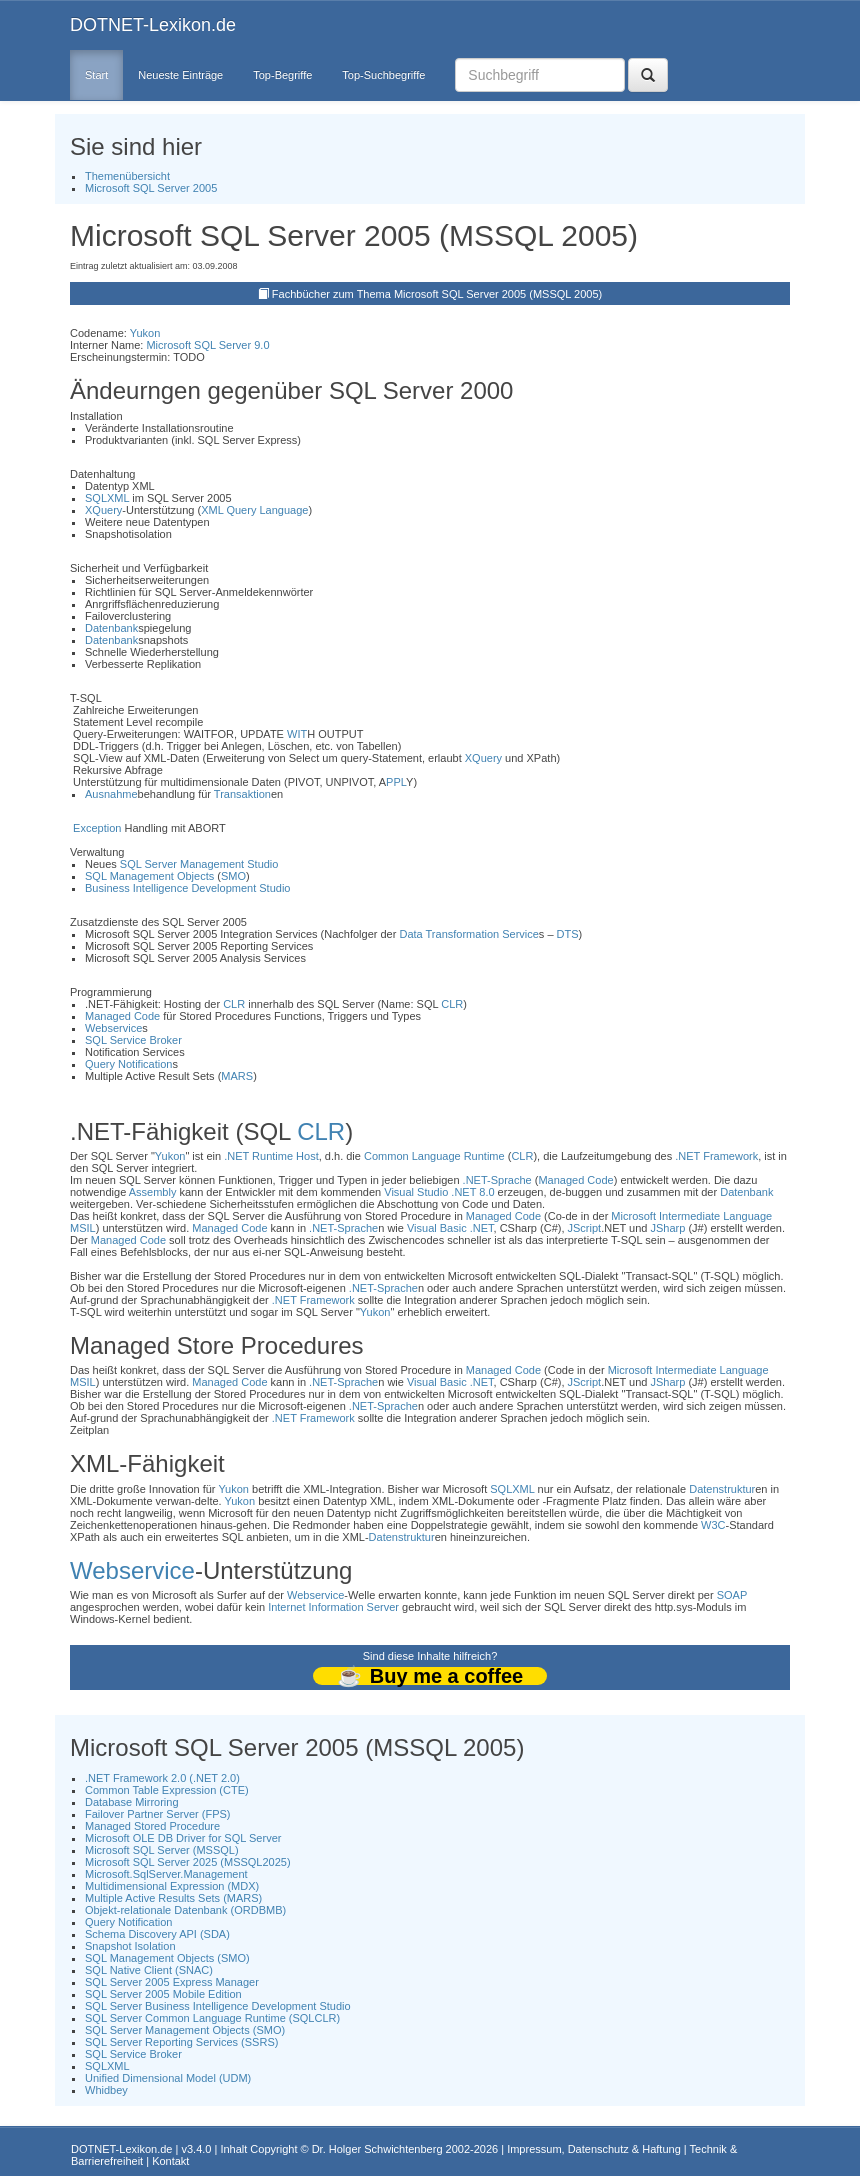 This screenshot has height=2176, width=860. Describe the element at coordinates (97, 828) in the screenshot. I see `Exception` at that location.